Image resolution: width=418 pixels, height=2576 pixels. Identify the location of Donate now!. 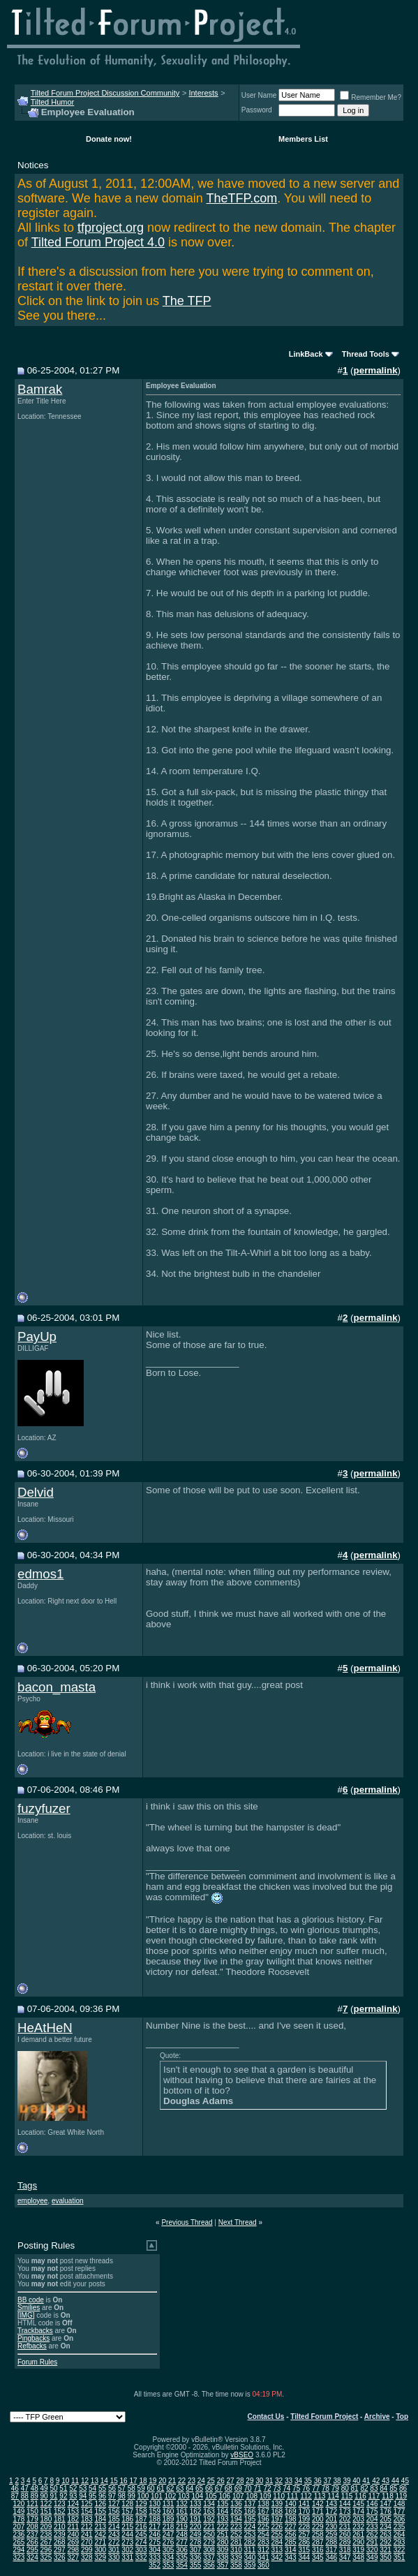
(109, 139).